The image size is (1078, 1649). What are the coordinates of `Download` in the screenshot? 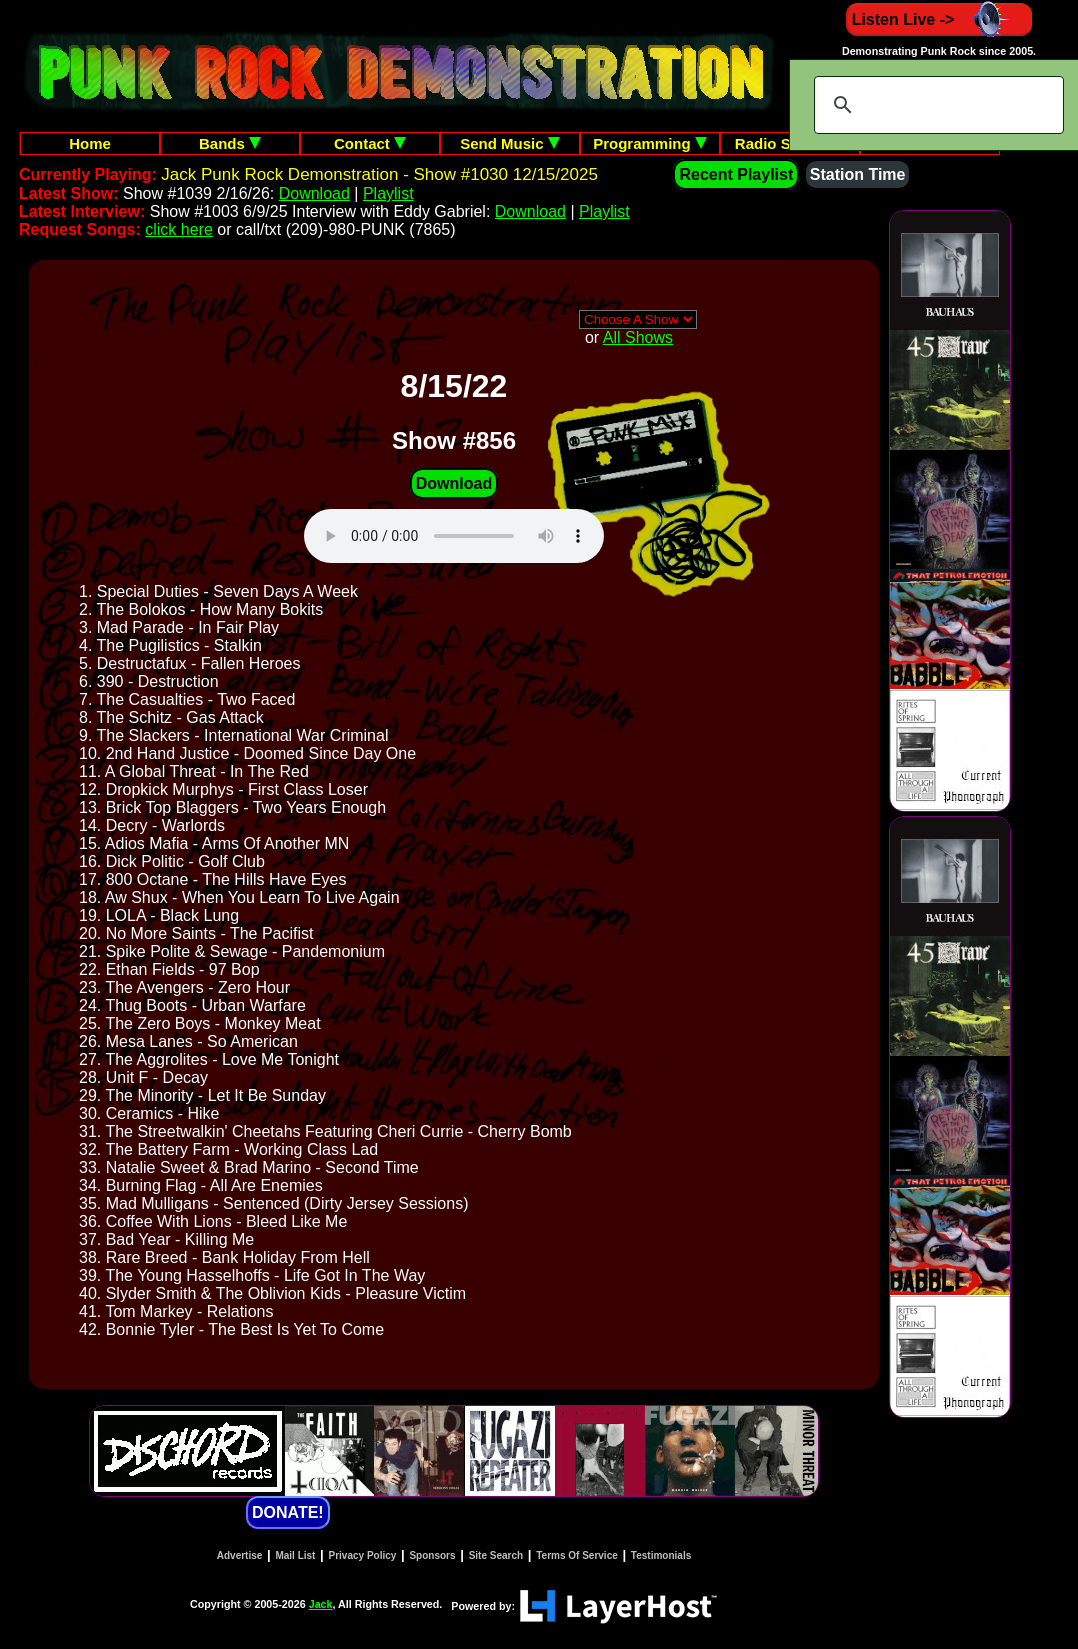 It's located at (314, 193).